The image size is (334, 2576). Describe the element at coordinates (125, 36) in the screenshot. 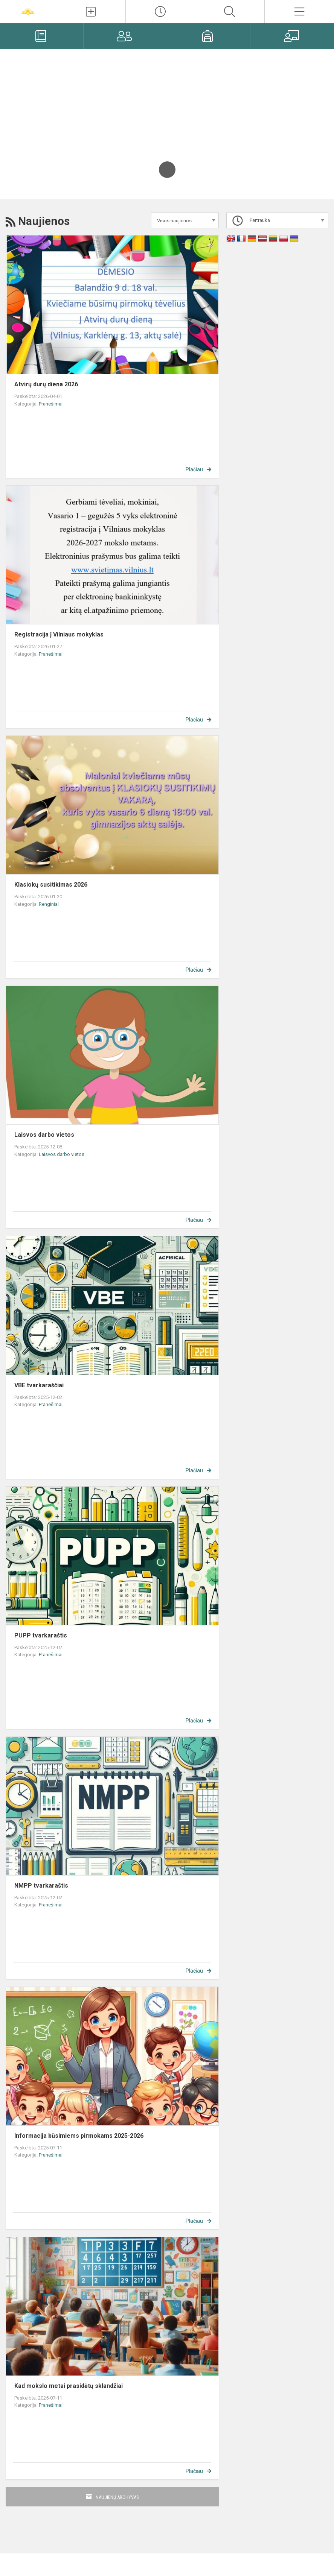

I see `[Tėvams]` at that location.